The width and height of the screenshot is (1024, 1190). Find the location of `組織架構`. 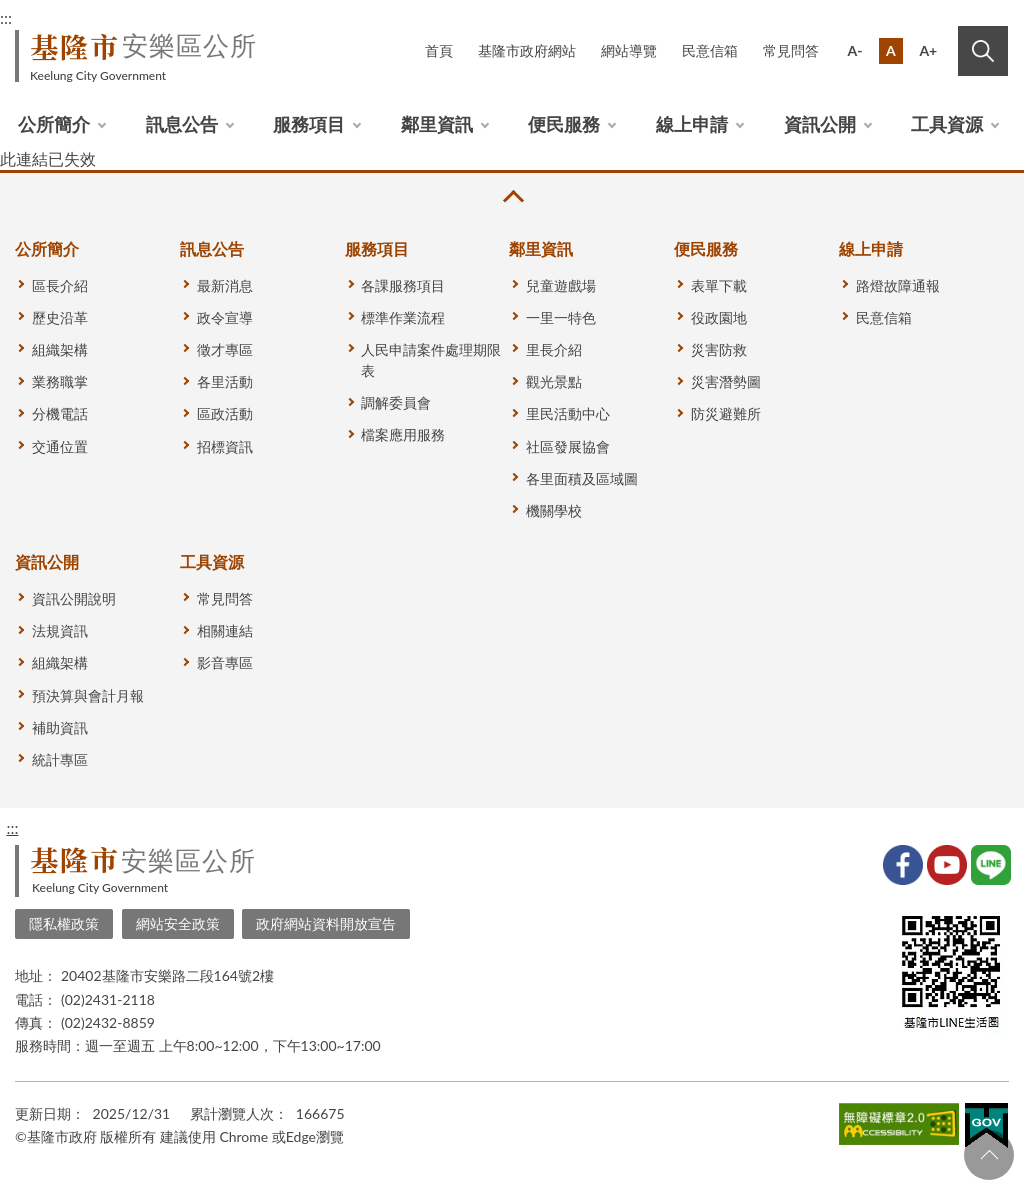

組織架構 is located at coordinates (60, 349).